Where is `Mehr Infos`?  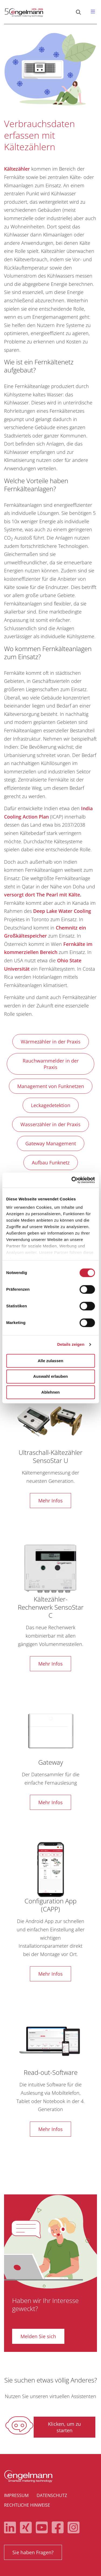 Mehr Infos is located at coordinates (50, 1500).